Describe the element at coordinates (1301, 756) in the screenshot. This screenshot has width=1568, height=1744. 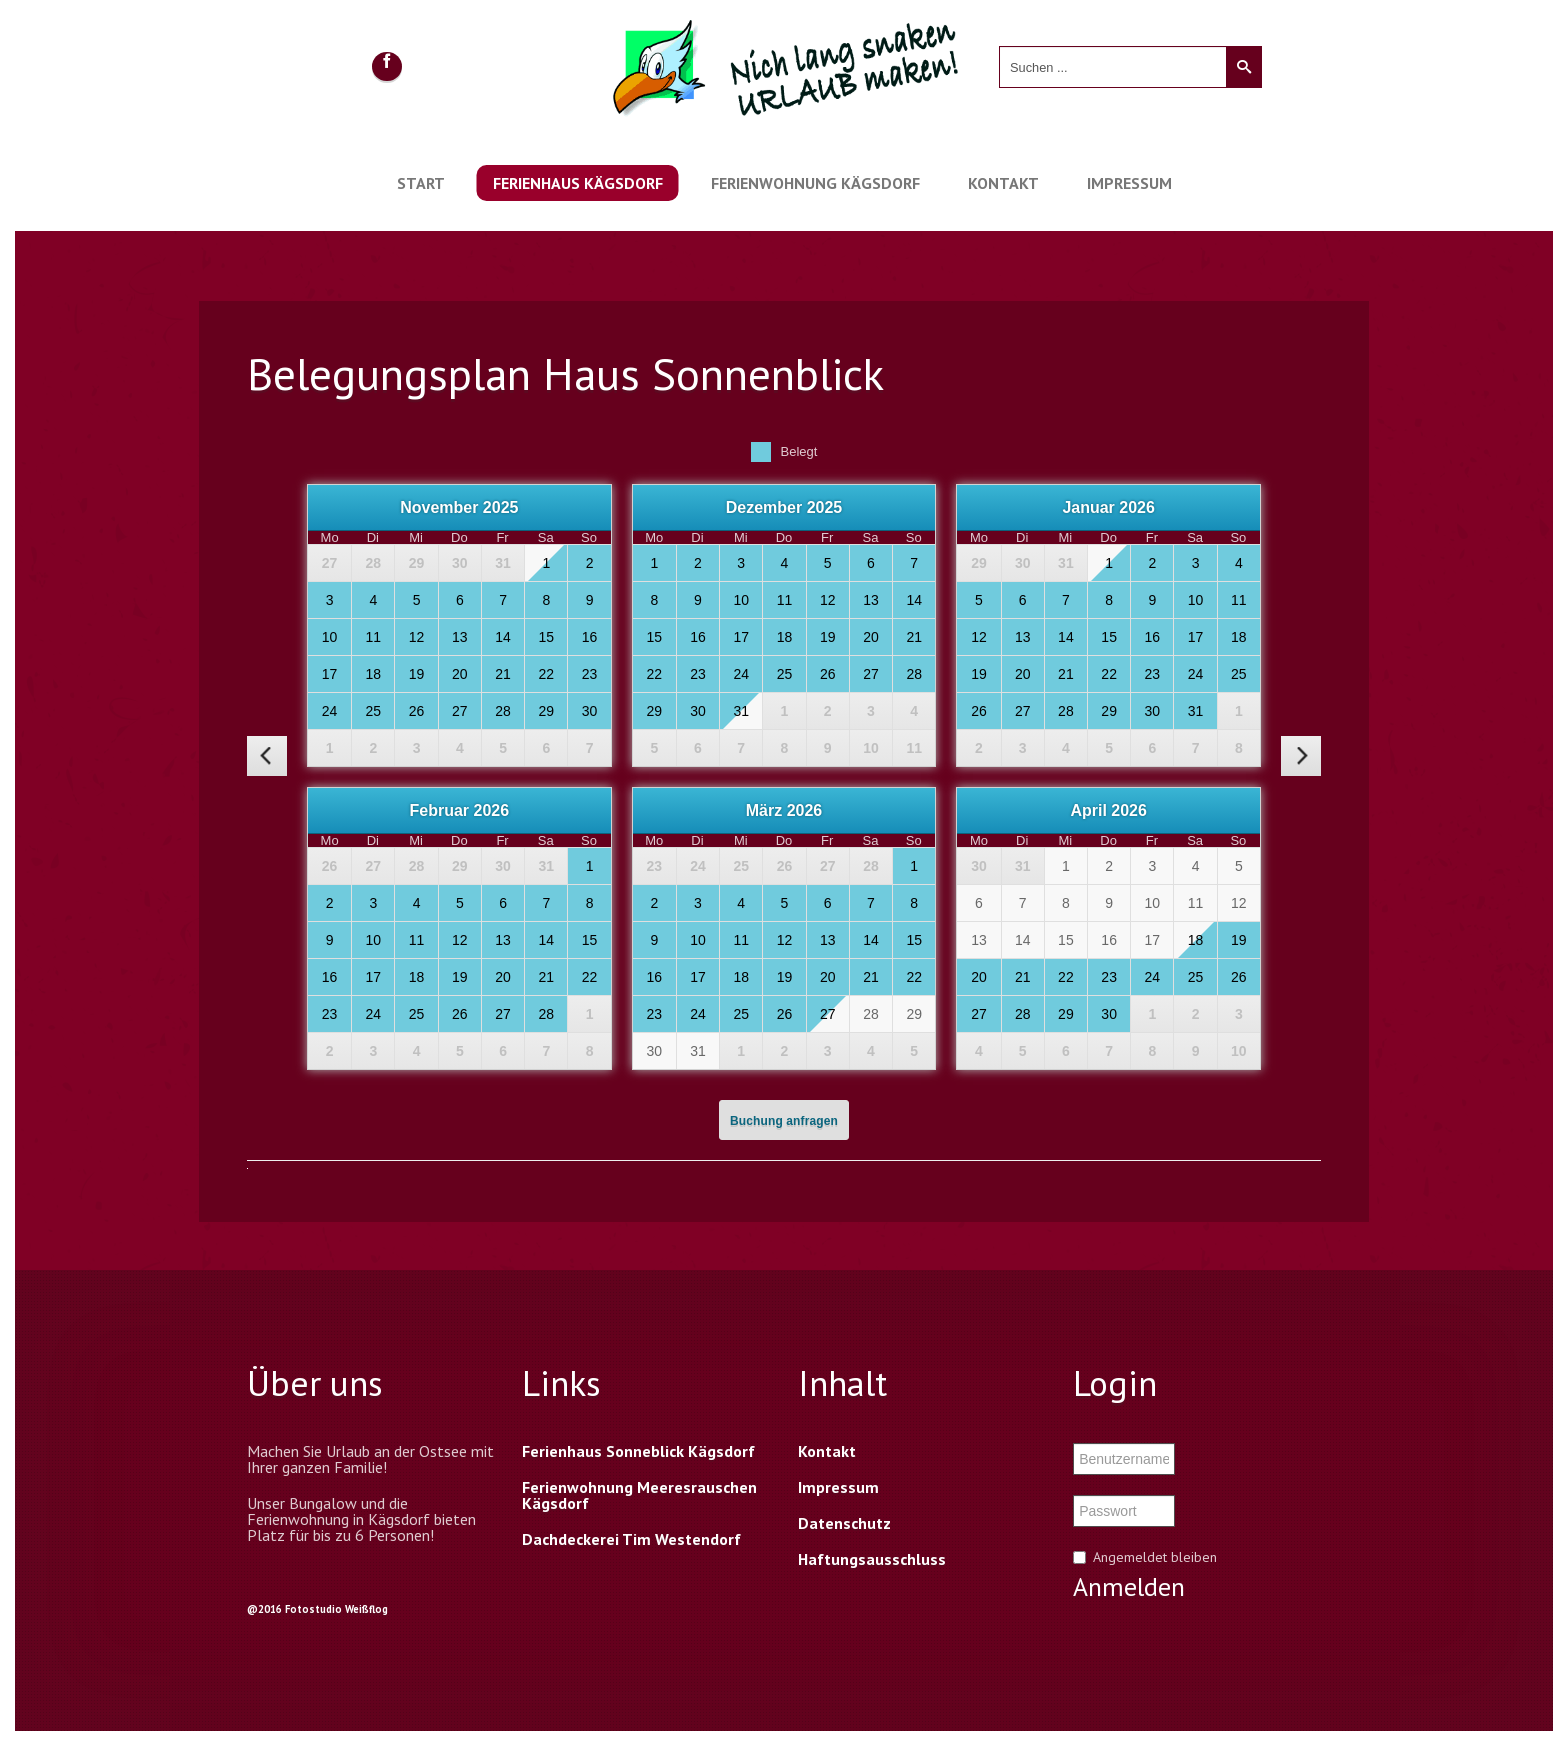
I see `[nächster Monat]` at that location.